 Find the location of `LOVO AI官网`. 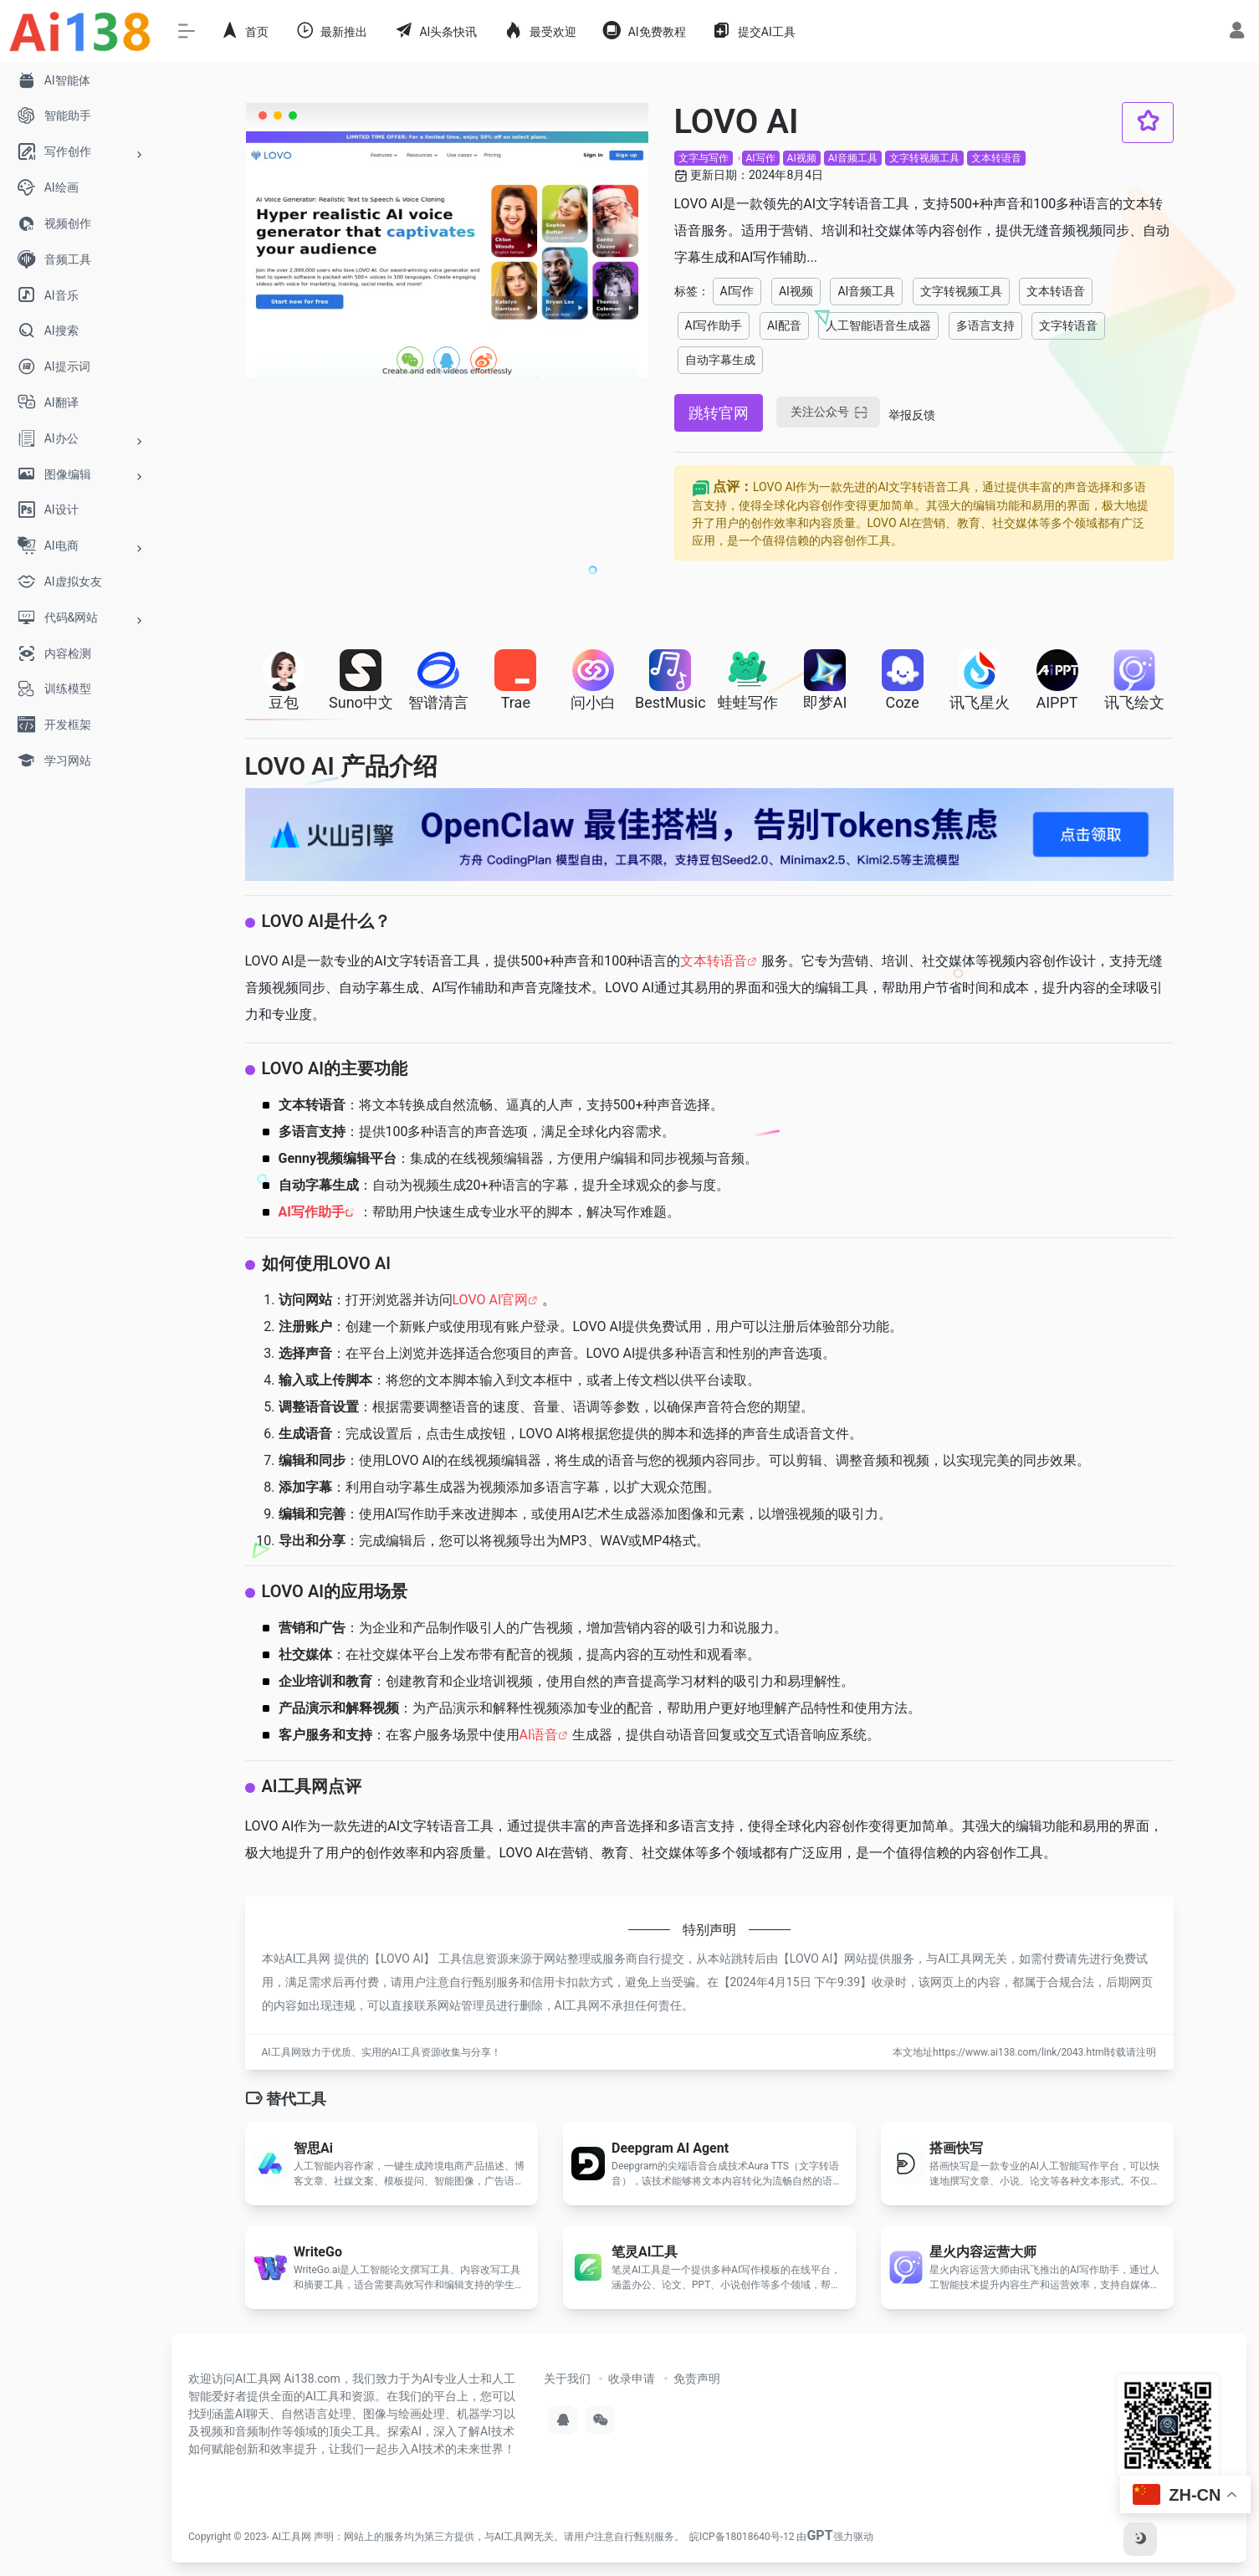

LOVO AI官网 is located at coordinates (491, 1300).